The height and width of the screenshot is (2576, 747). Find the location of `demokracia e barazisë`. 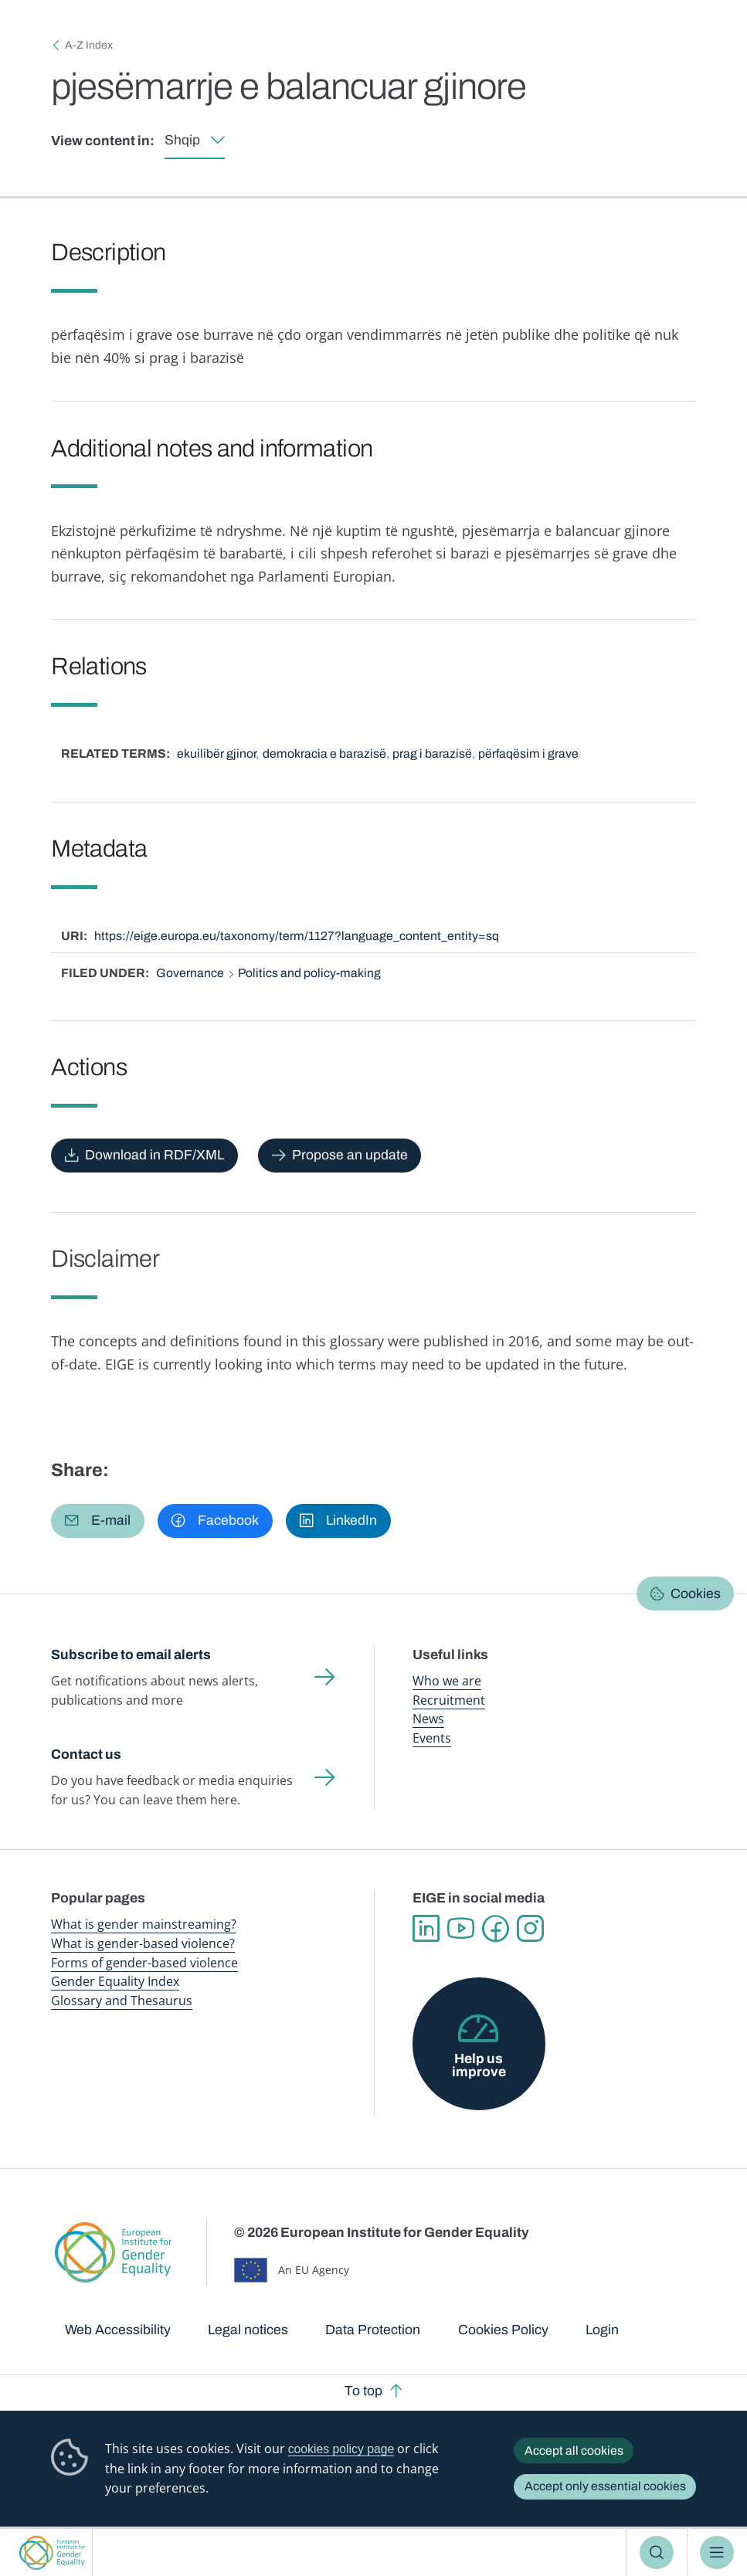

demokracia e barazisë is located at coordinates (324, 753).